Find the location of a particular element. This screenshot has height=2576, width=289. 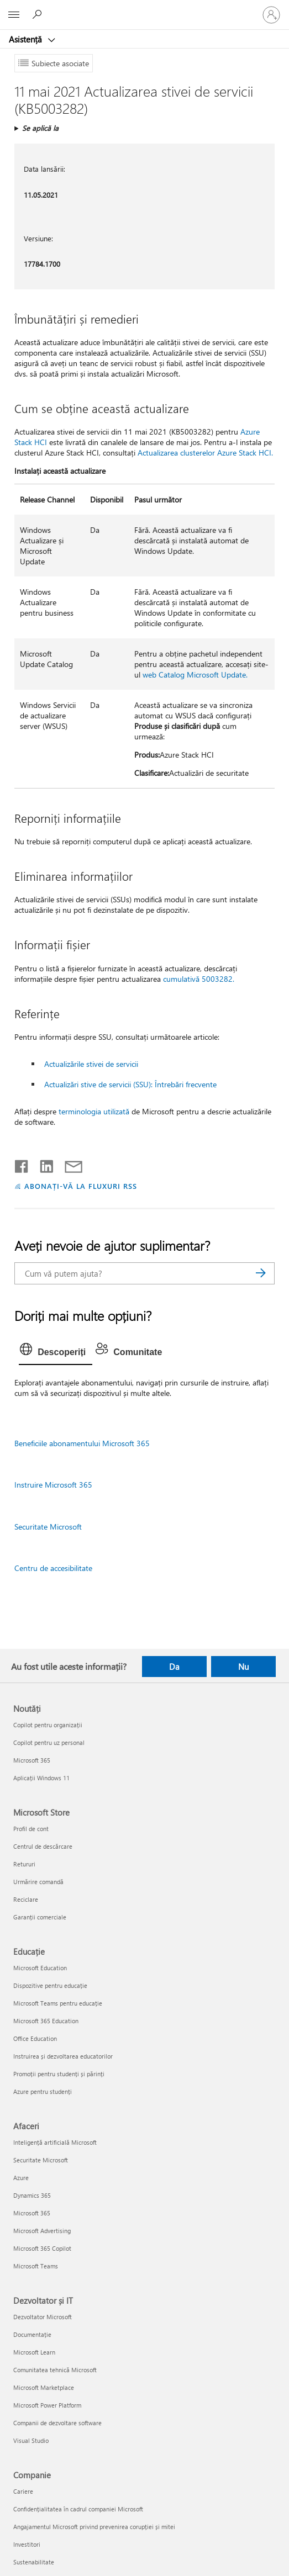

Da is located at coordinates (174, 1666).